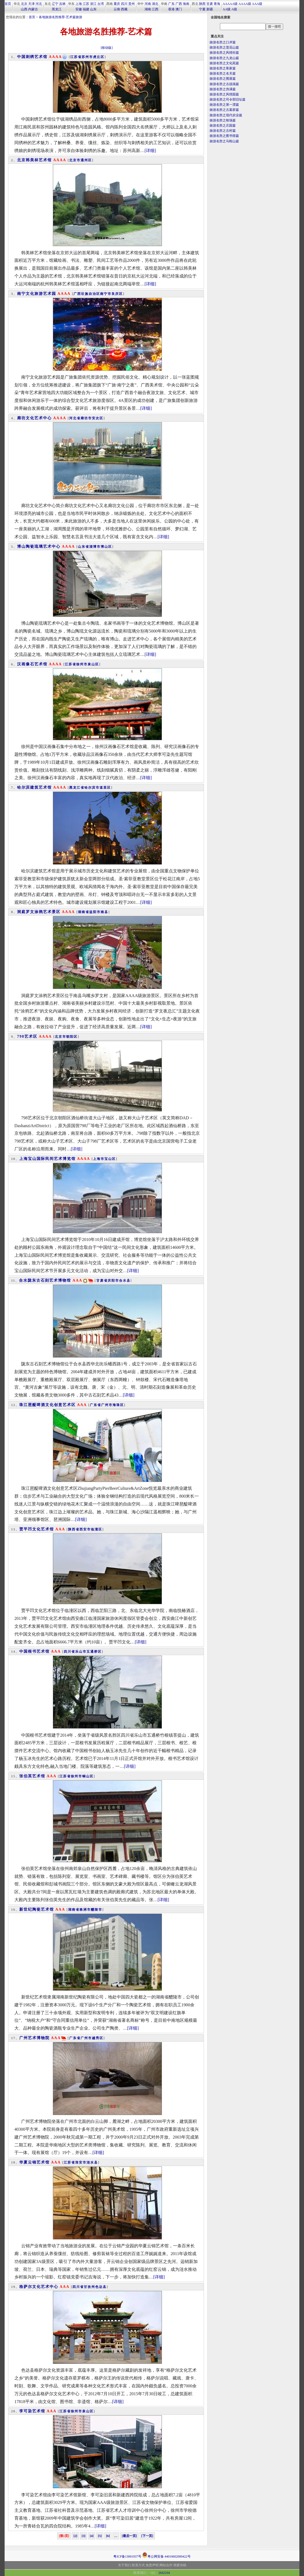 The width and height of the screenshot is (304, 2576). Describe the element at coordinates (83, 912) in the screenshot. I see `湖南省` at that location.